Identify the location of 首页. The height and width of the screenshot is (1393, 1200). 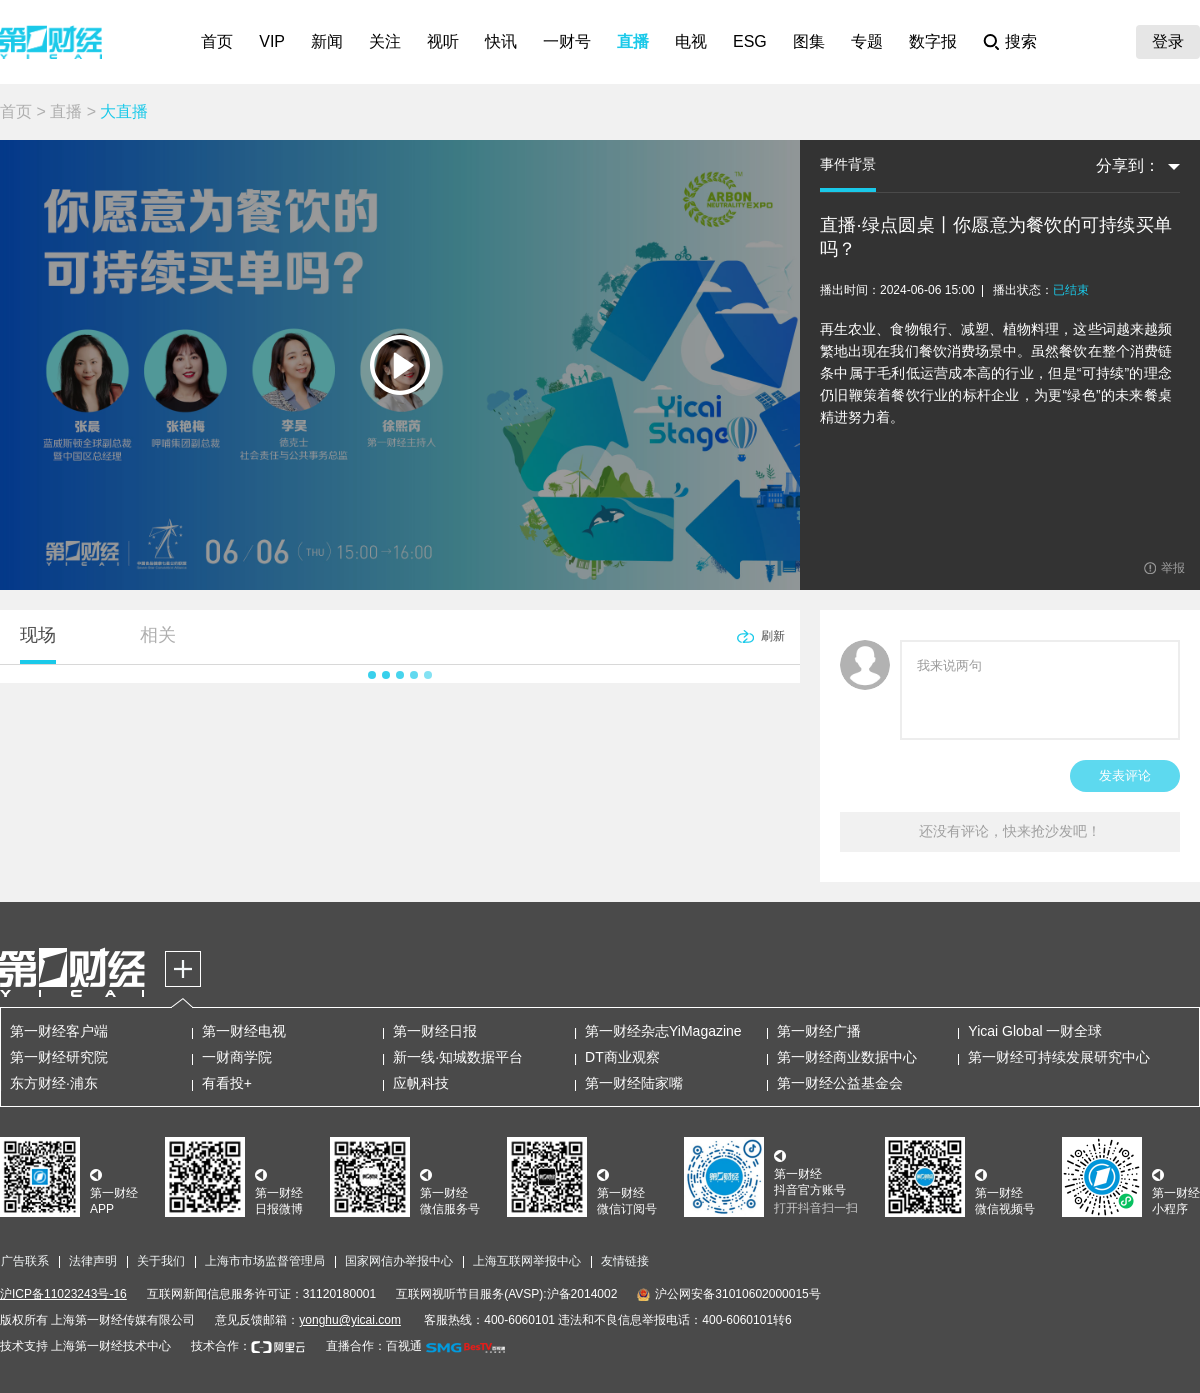
(217, 41).